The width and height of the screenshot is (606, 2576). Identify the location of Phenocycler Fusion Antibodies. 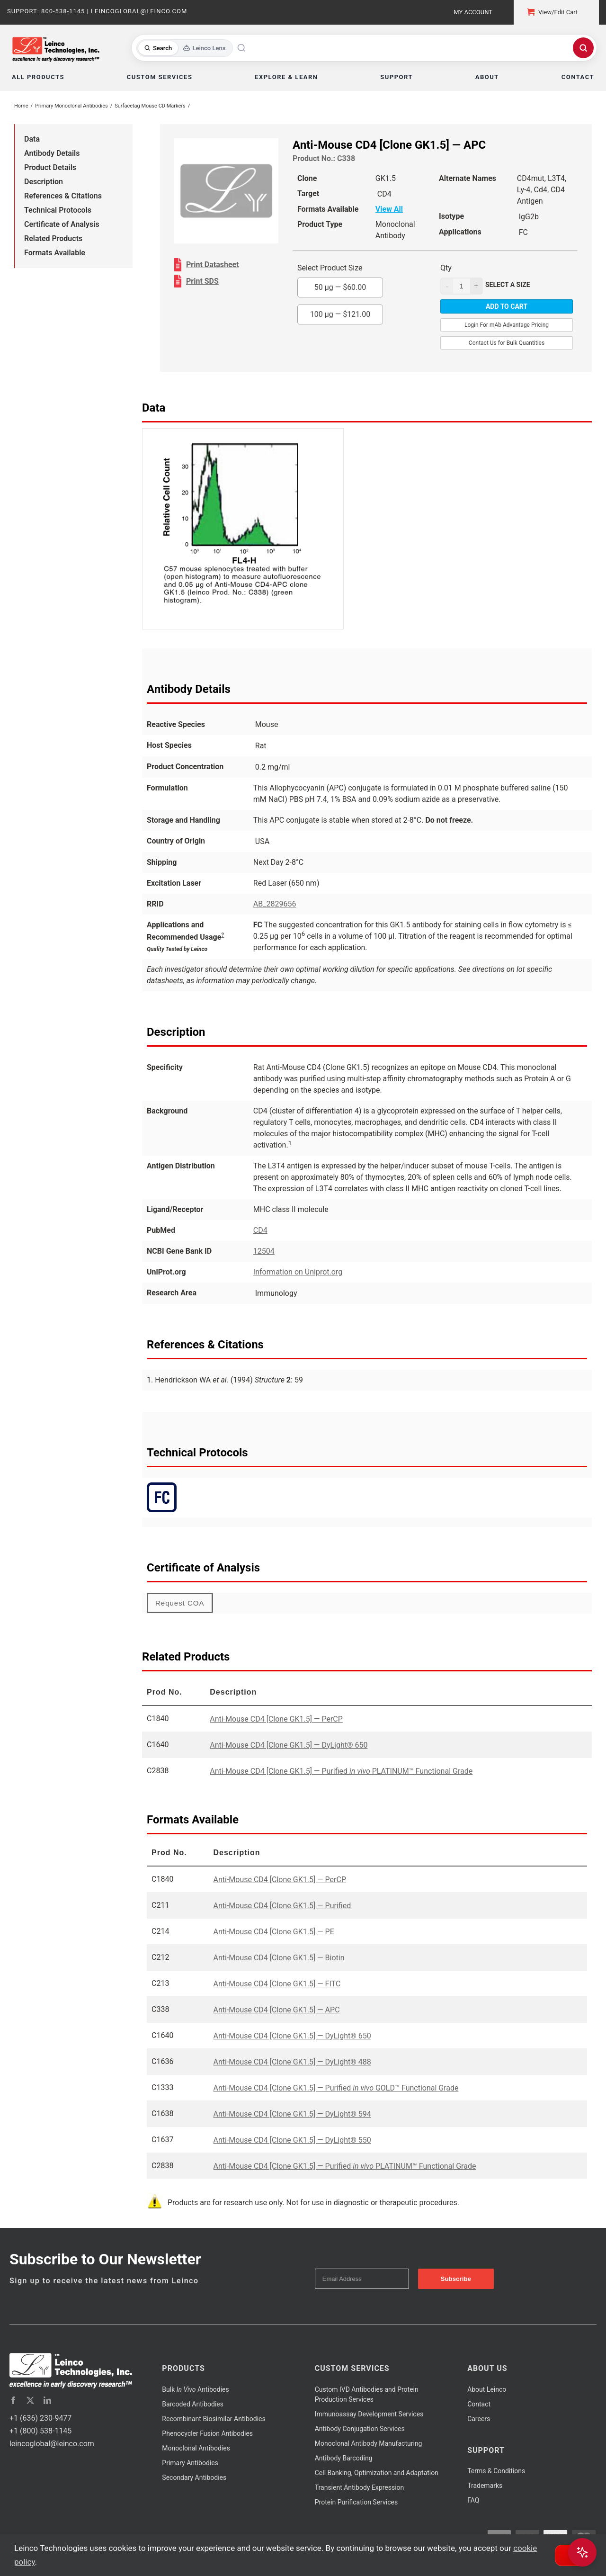
(207, 2433).